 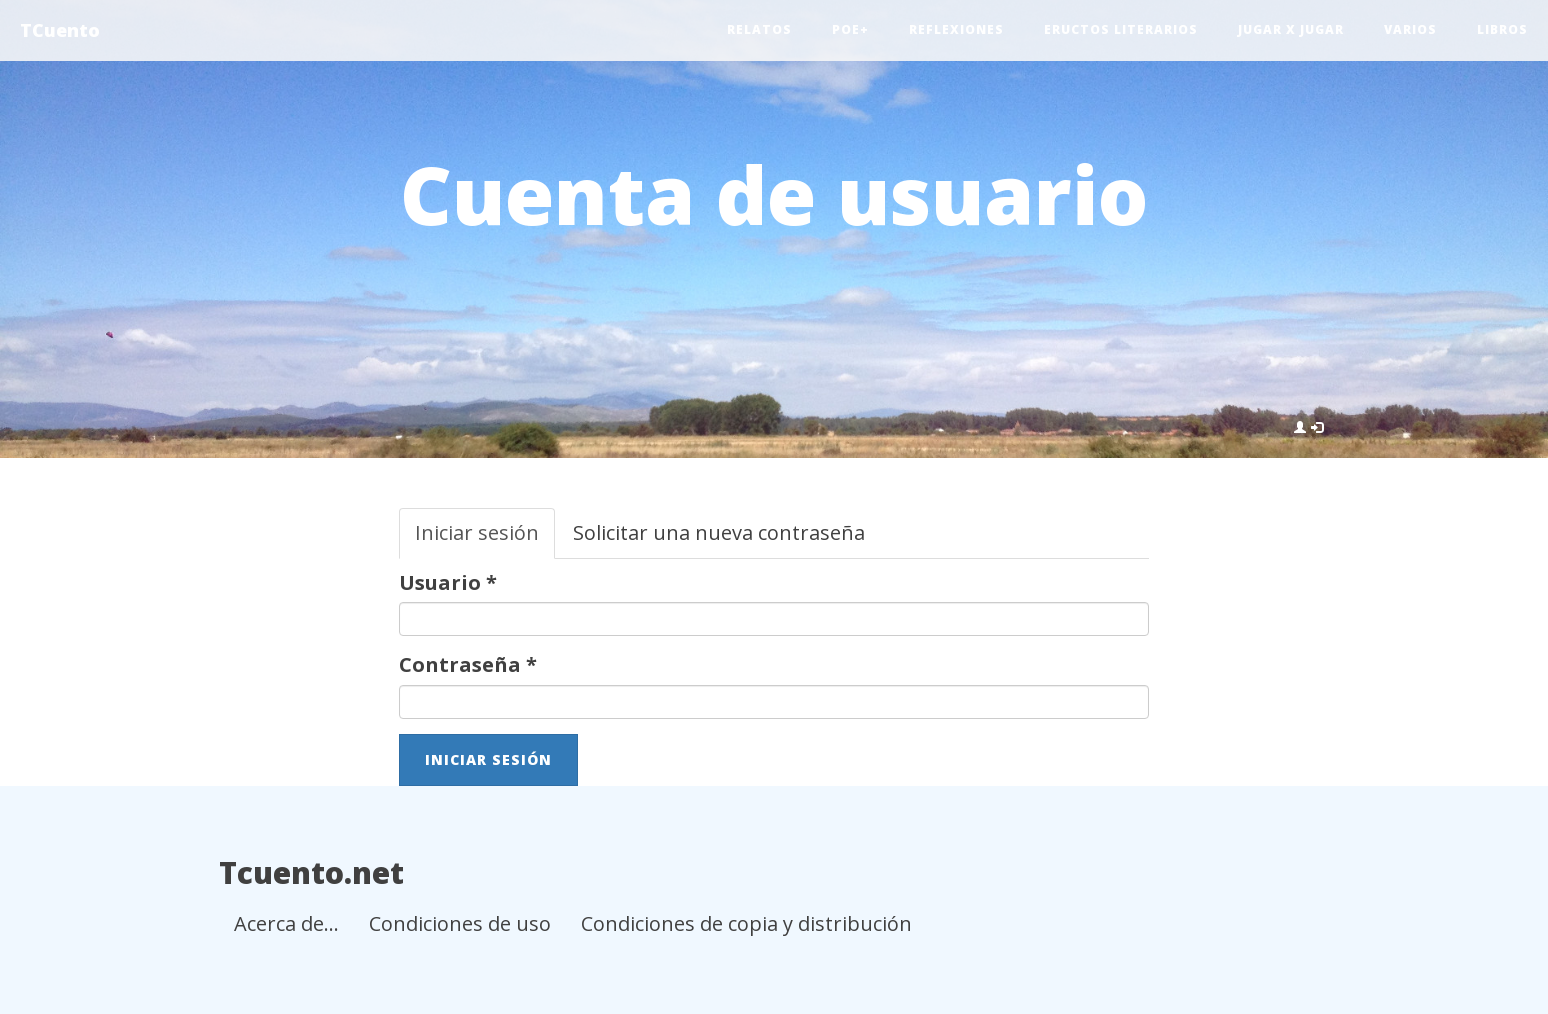 I want to click on Eructos literarios, so click(x=1121, y=29).